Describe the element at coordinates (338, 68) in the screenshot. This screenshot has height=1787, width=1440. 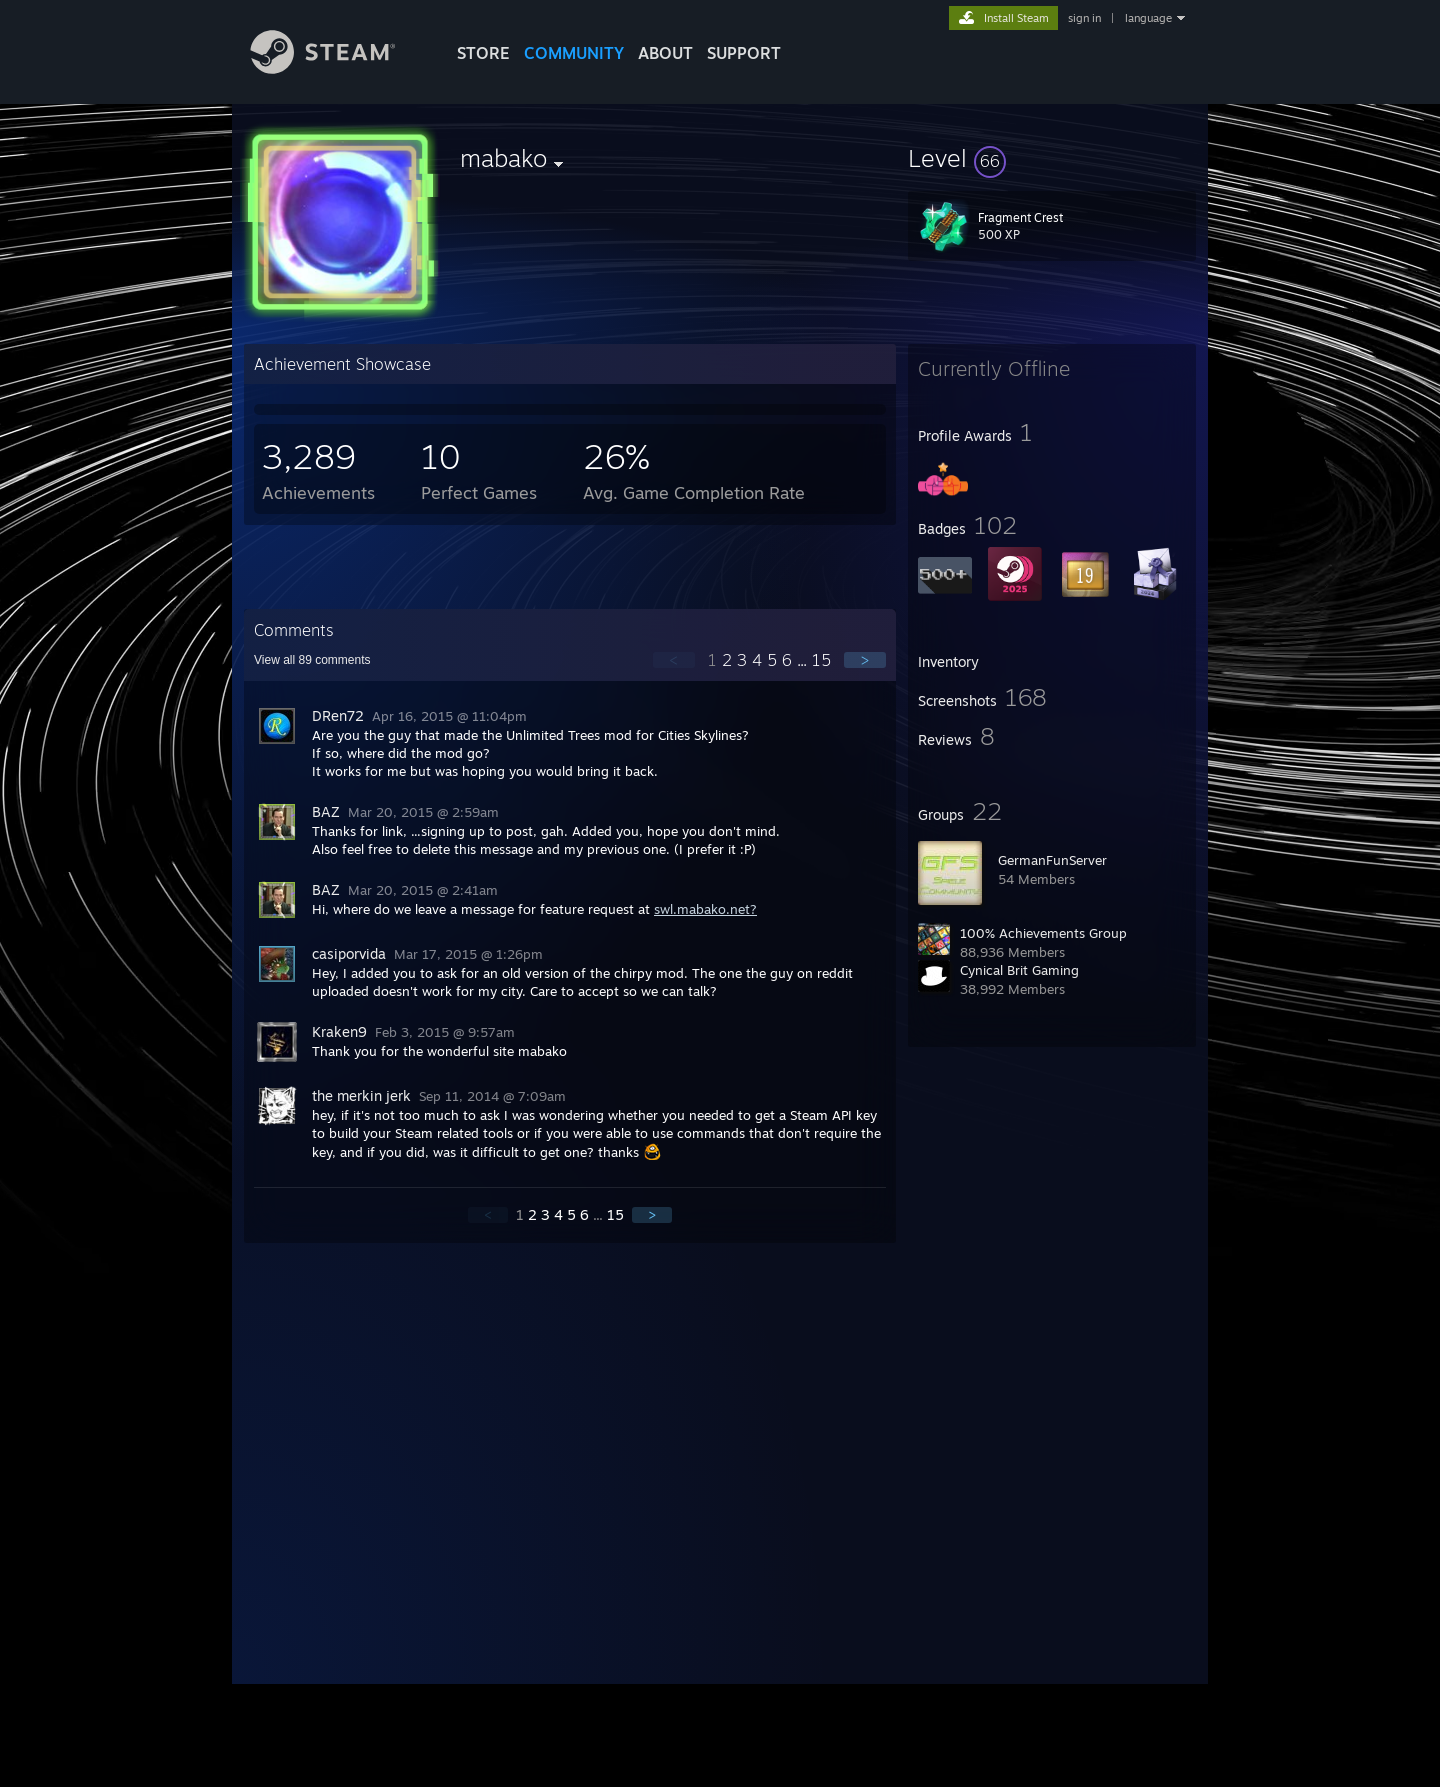
I see `[Link to the Steam Homepage]` at that location.